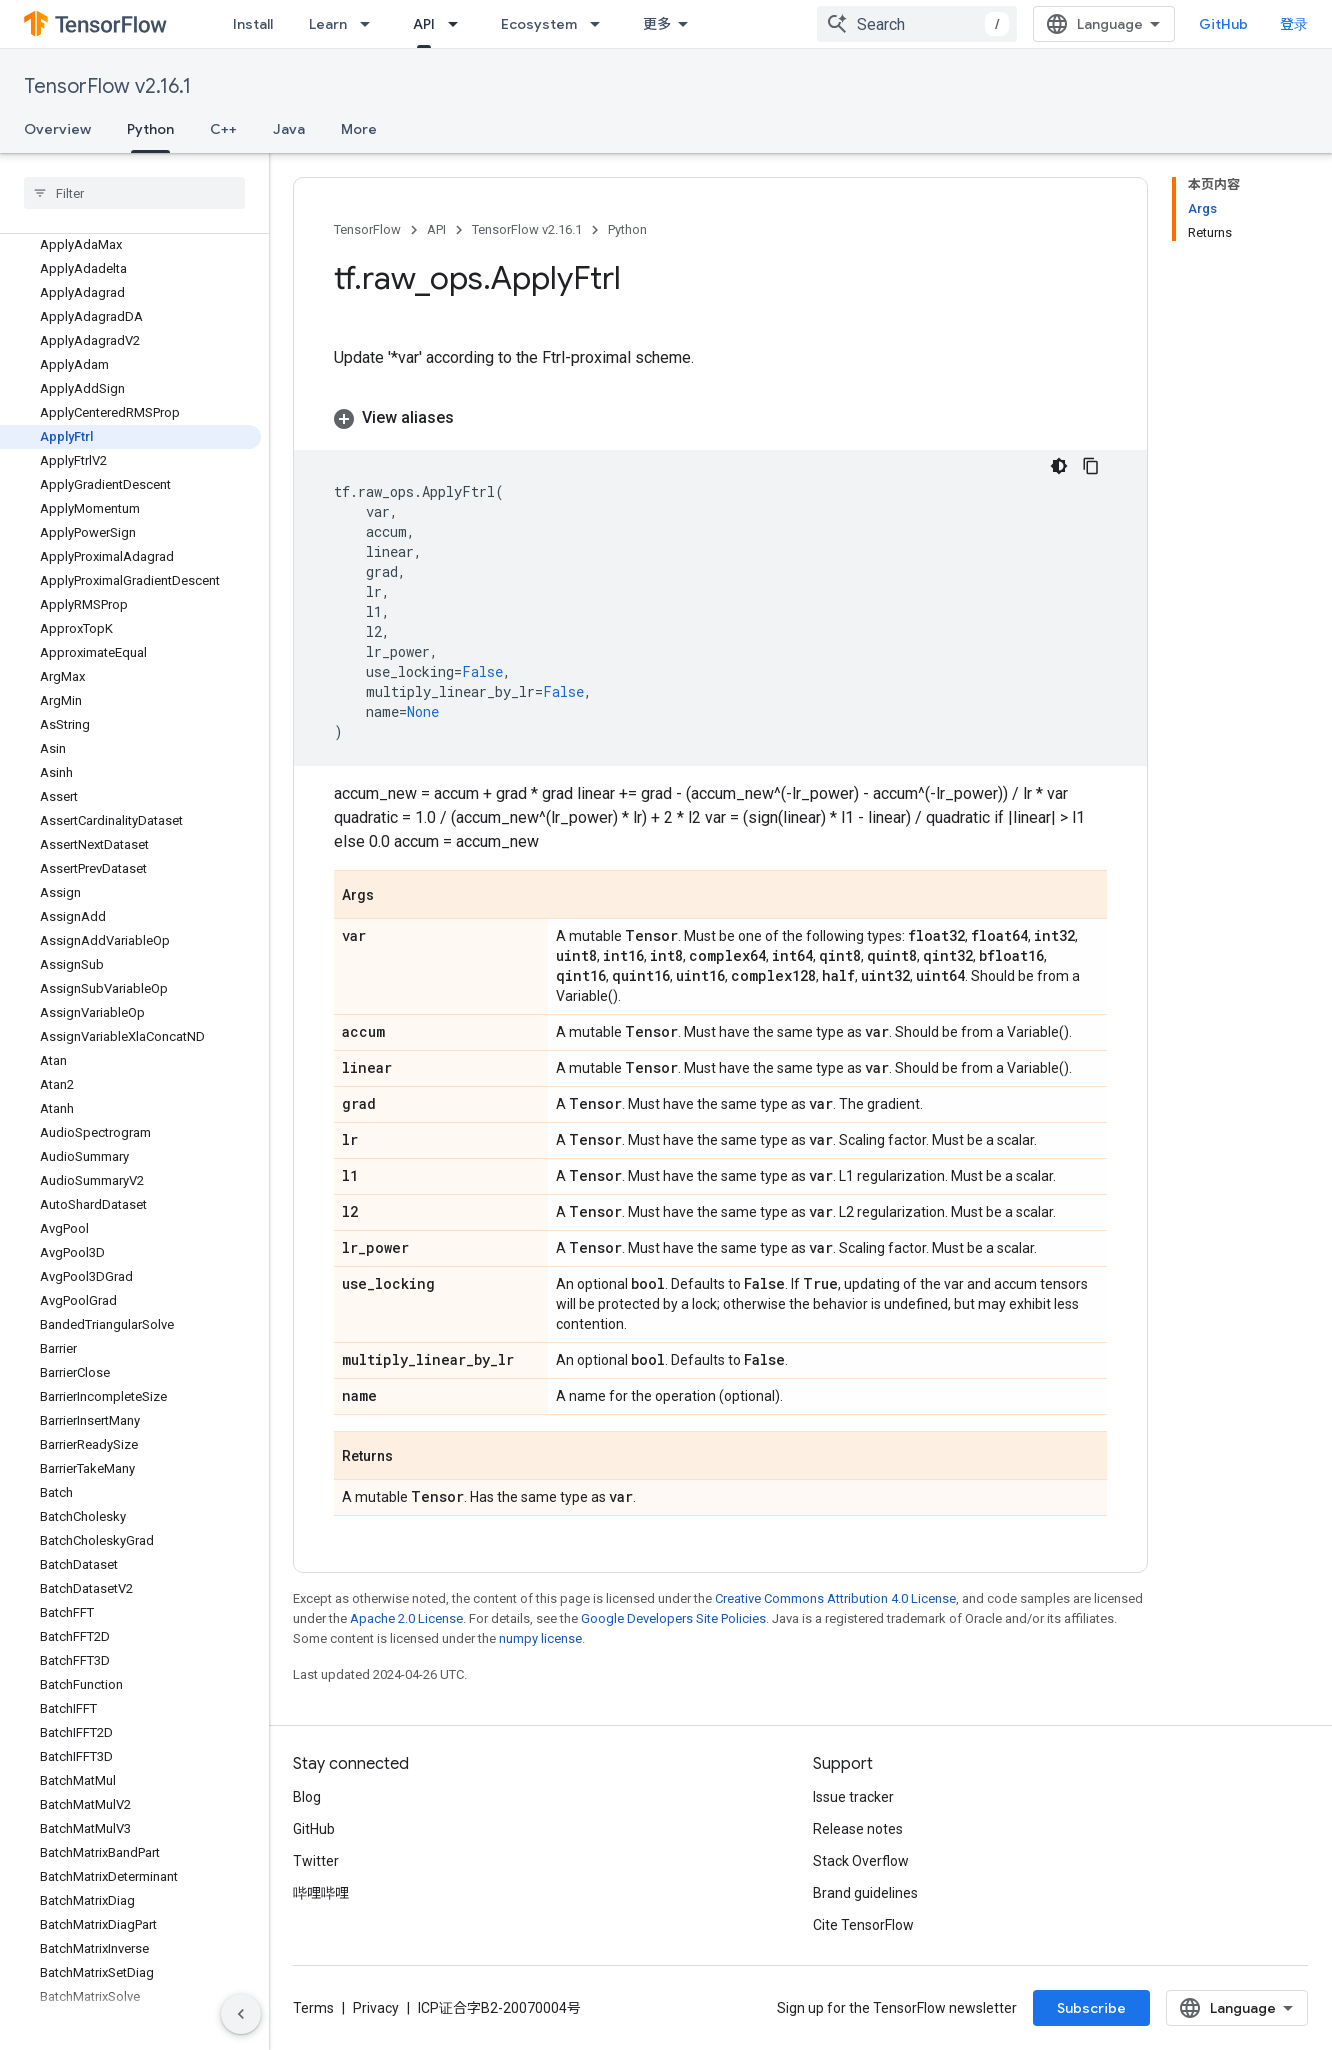 This screenshot has height=2050, width=1332. I want to click on [复制代码示例], so click(1091, 466).